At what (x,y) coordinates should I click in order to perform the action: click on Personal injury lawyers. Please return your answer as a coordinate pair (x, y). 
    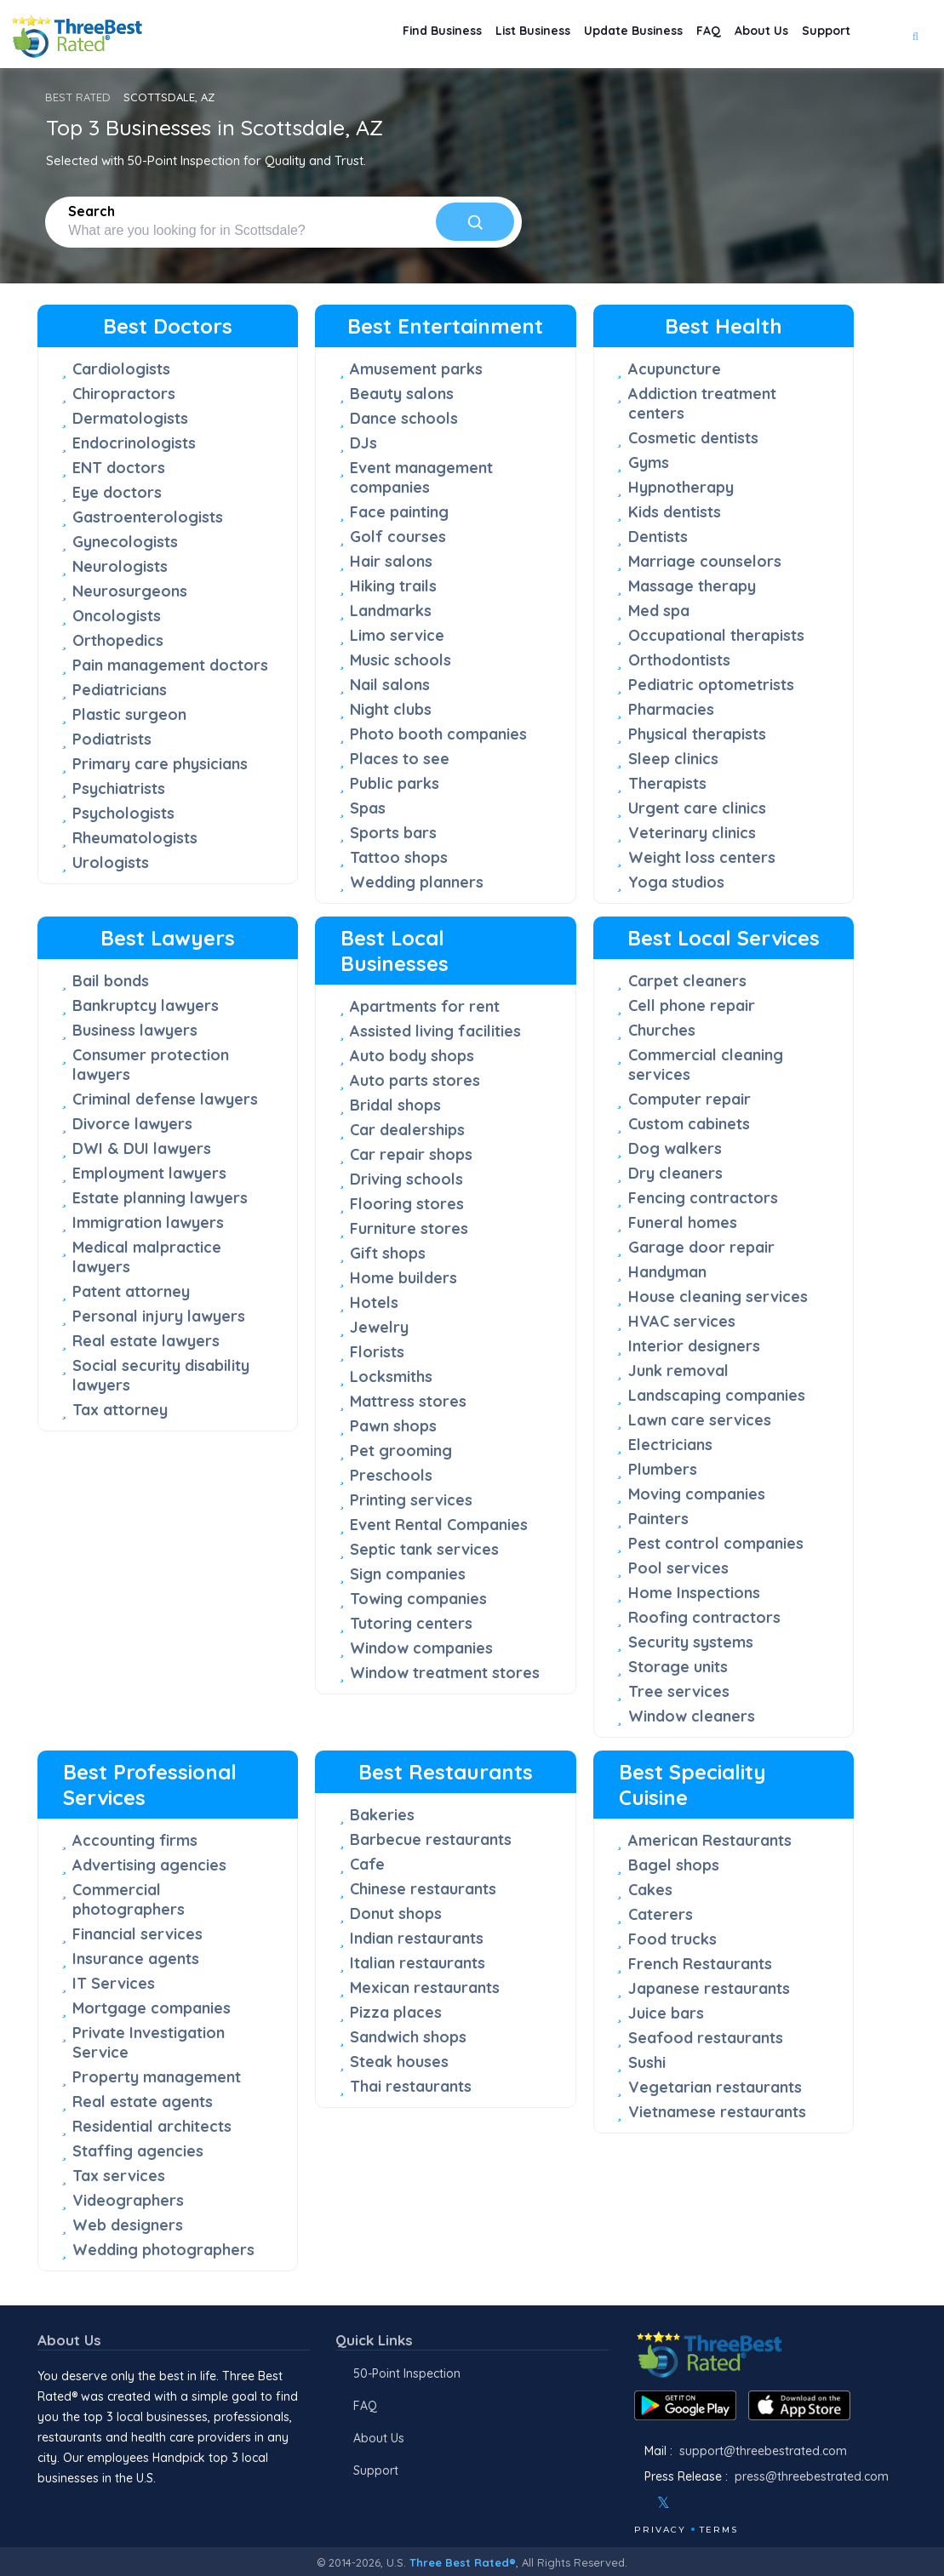
    Looking at the image, I should click on (158, 1316).